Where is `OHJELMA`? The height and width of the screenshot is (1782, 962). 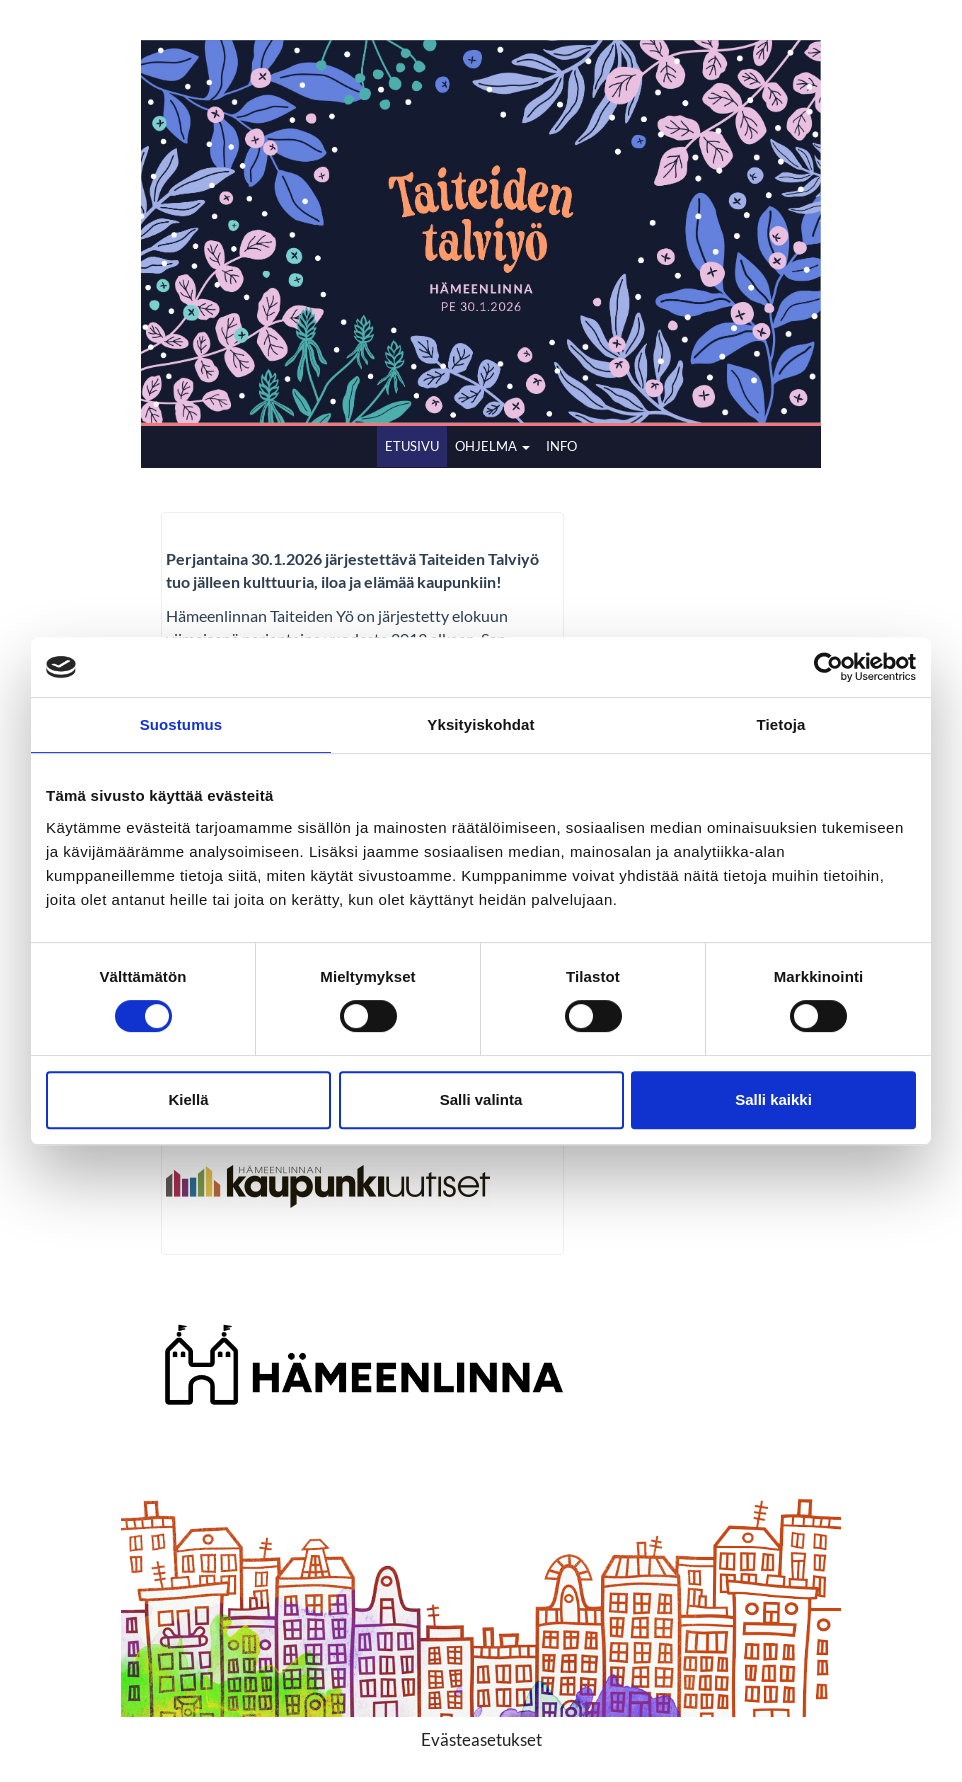 OHJELMA is located at coordinates (492, 446).